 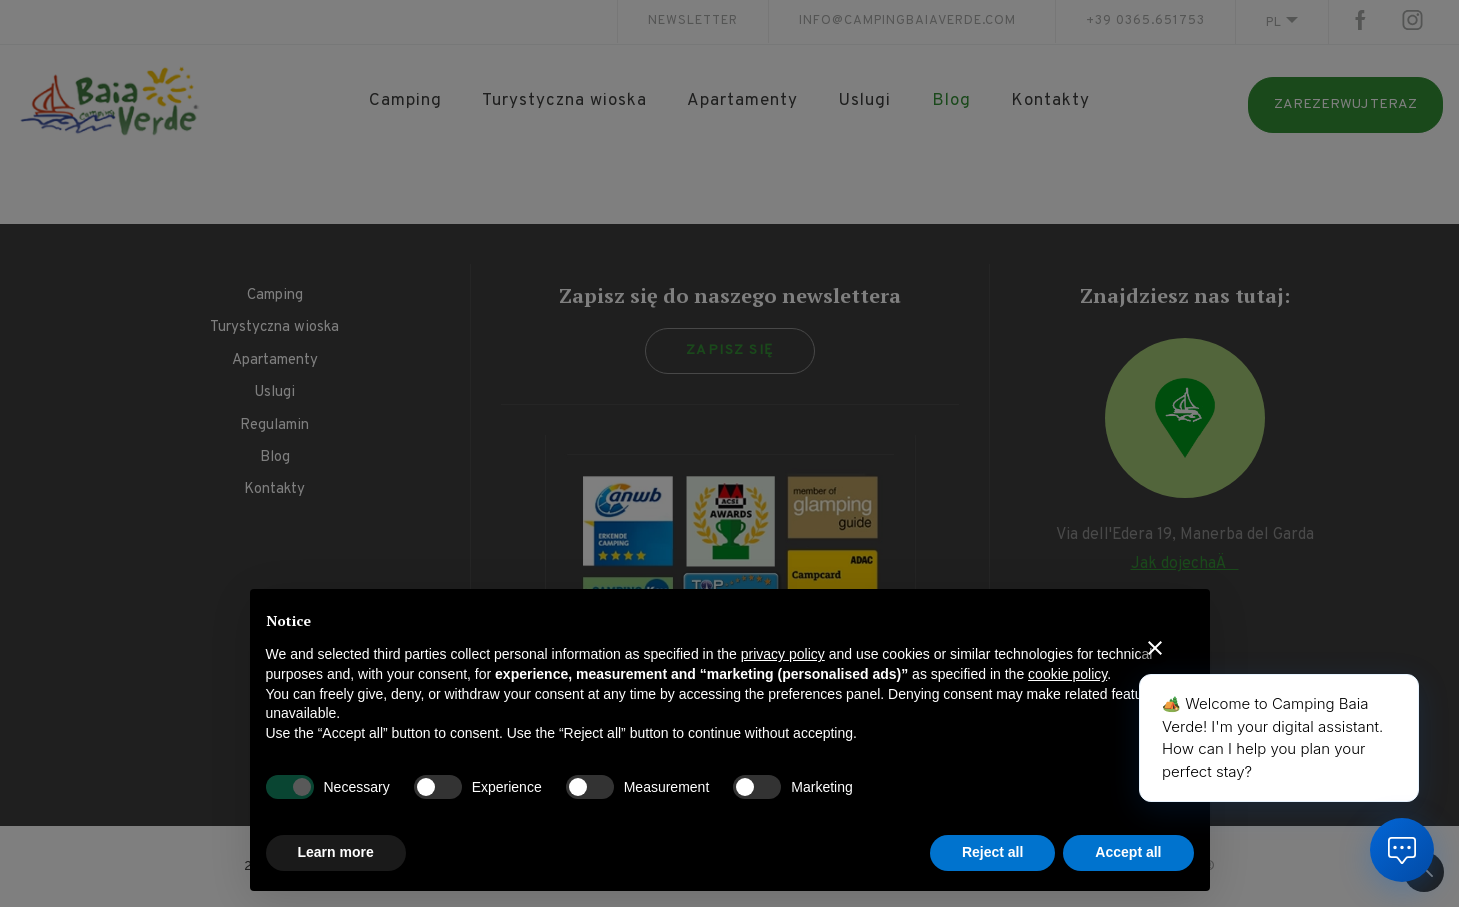 What do you see at coordinates (1067, 674) in the screenshot?
I see `cookie policy [button]` at bounding box center [1067, 674].